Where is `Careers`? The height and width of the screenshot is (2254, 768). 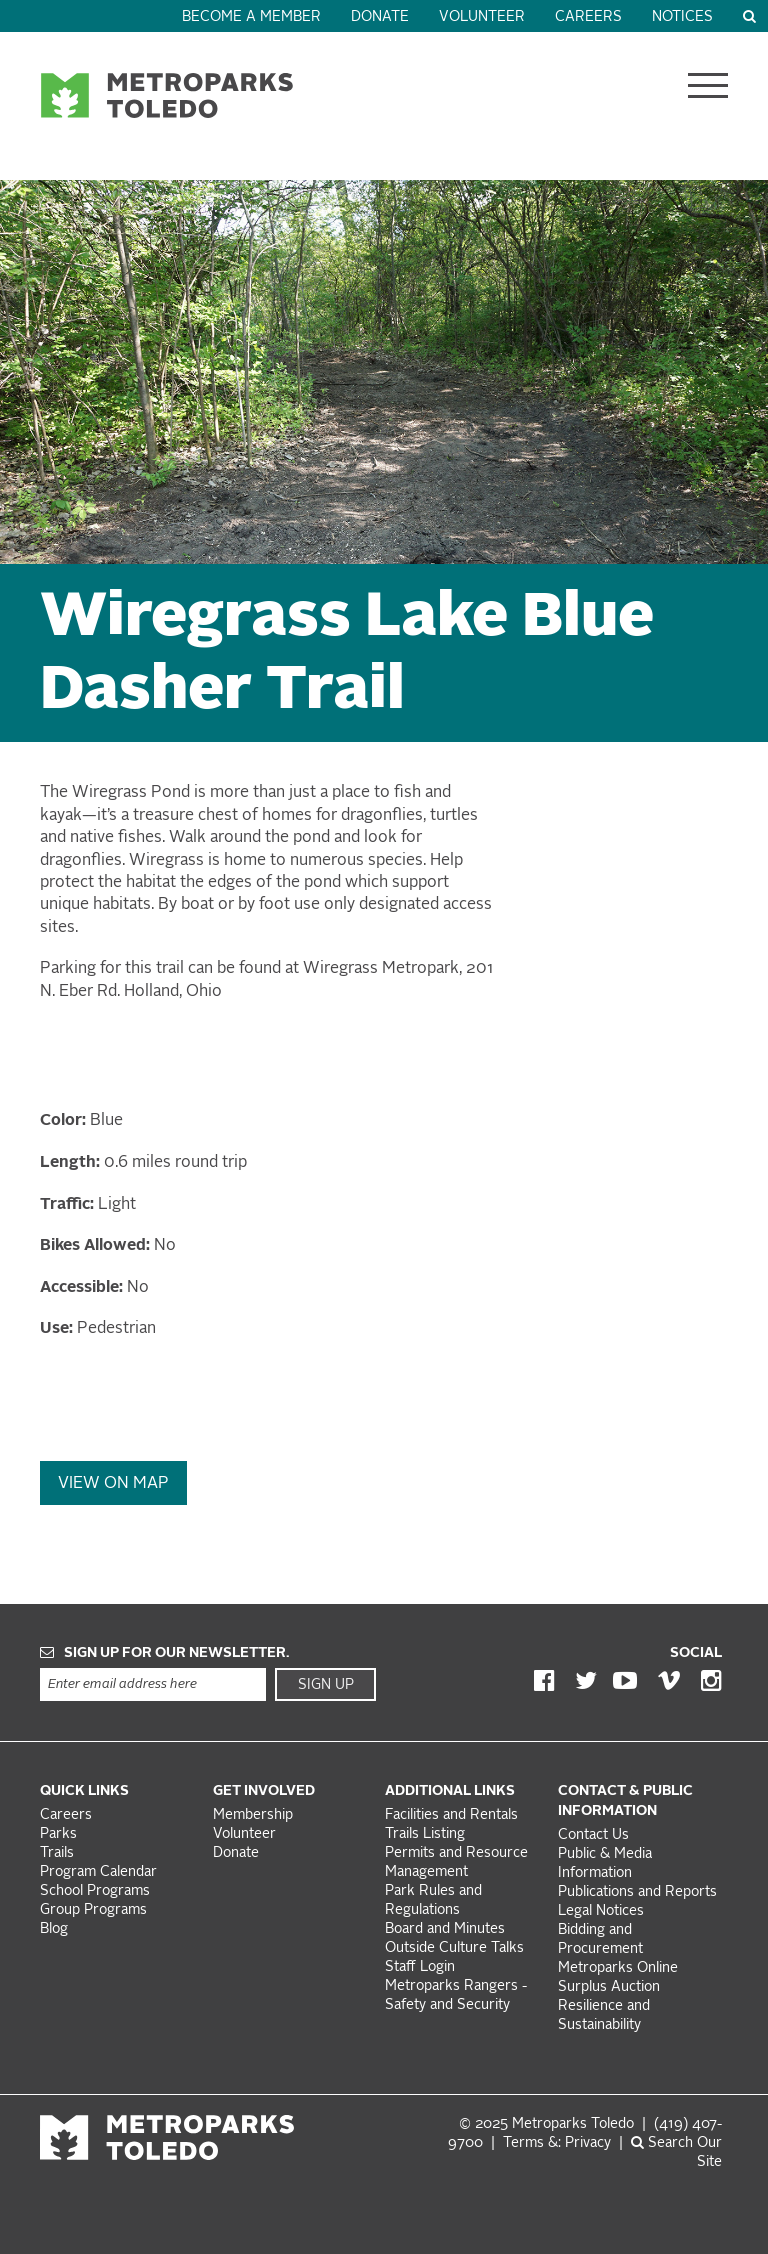 Careers is located at coordinates (588, 17).